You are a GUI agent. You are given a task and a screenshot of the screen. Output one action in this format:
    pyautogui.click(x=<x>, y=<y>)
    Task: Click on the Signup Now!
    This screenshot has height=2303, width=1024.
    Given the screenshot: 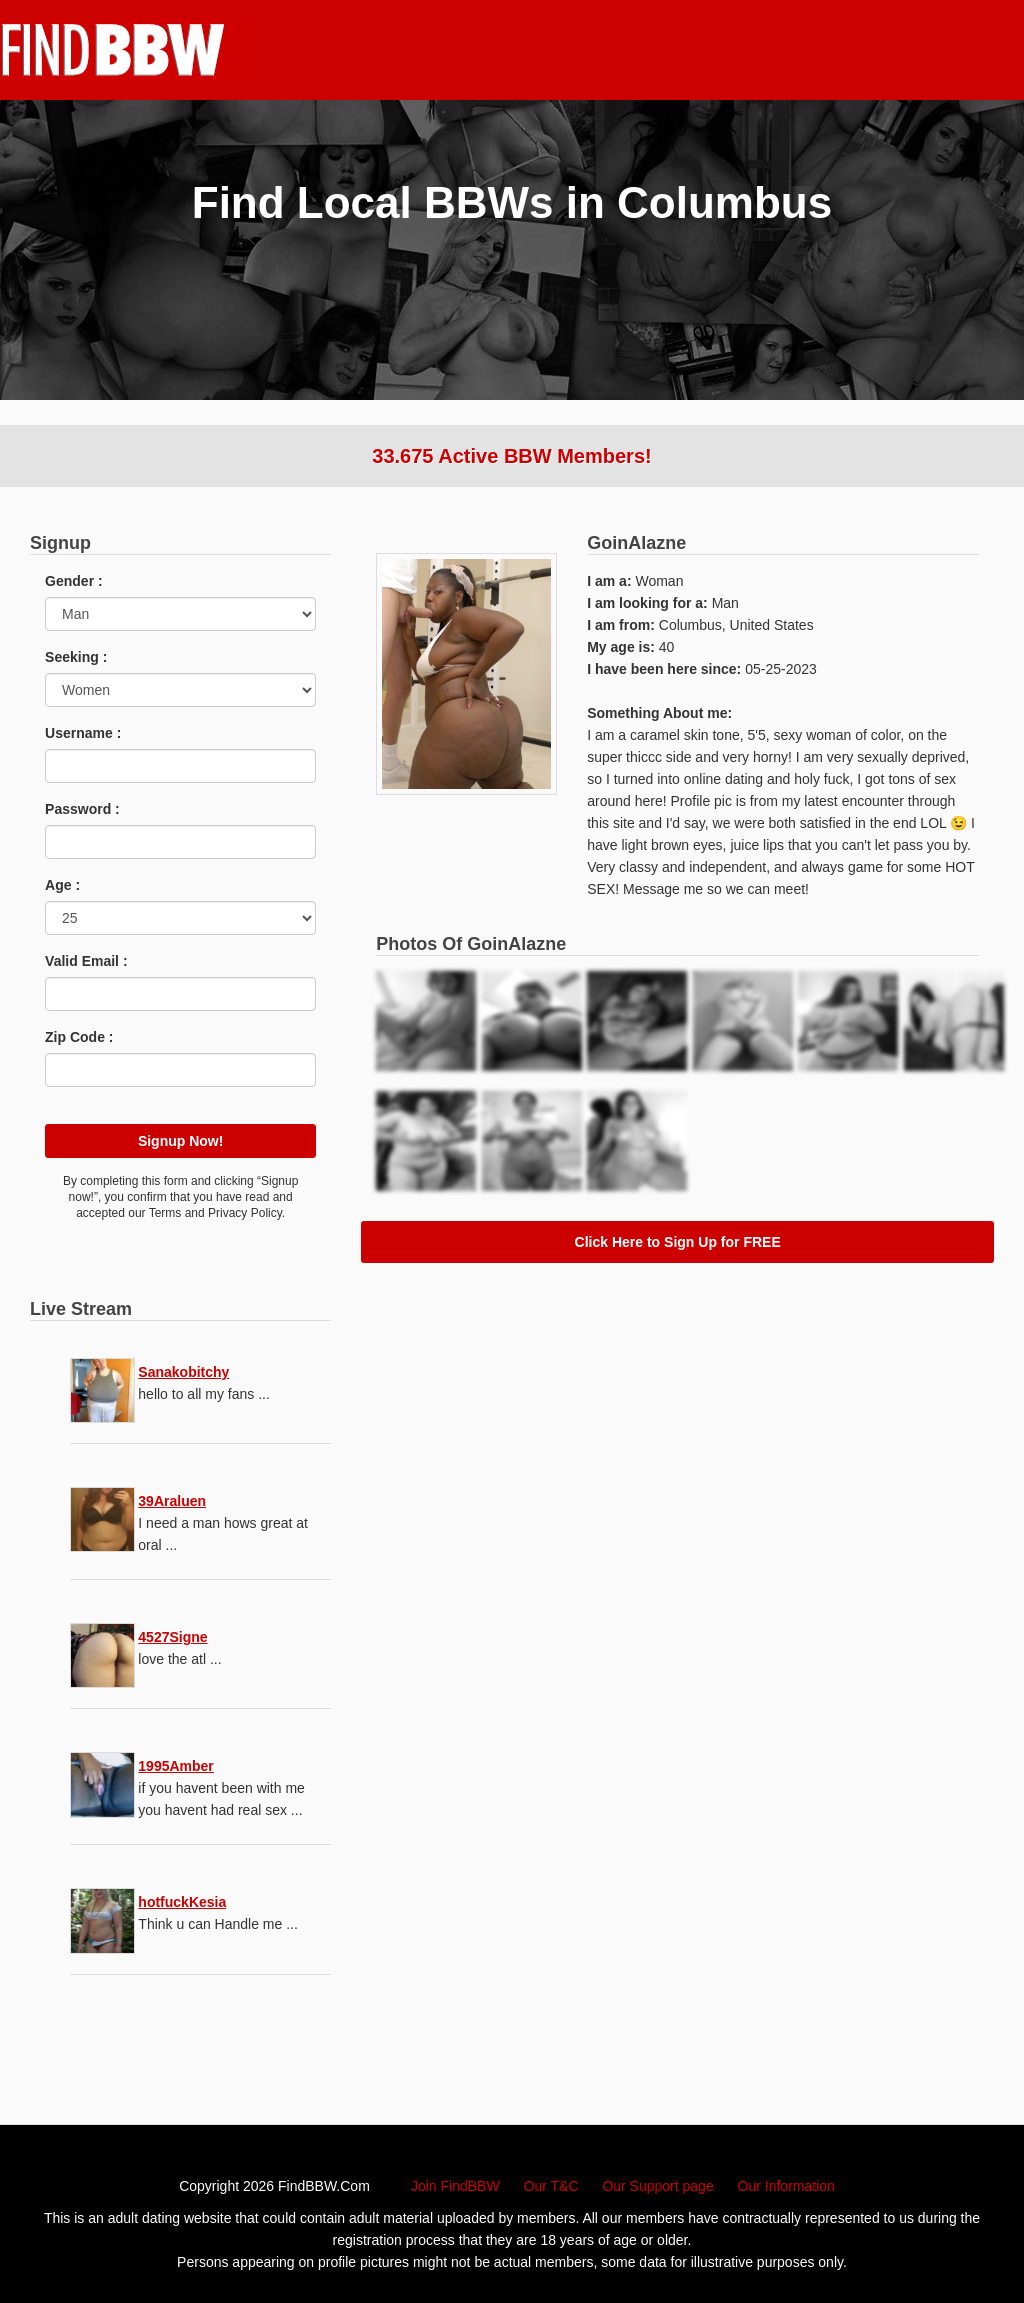 What is the action you would take?
    pyautogui.click(x=181, y=1141)
    